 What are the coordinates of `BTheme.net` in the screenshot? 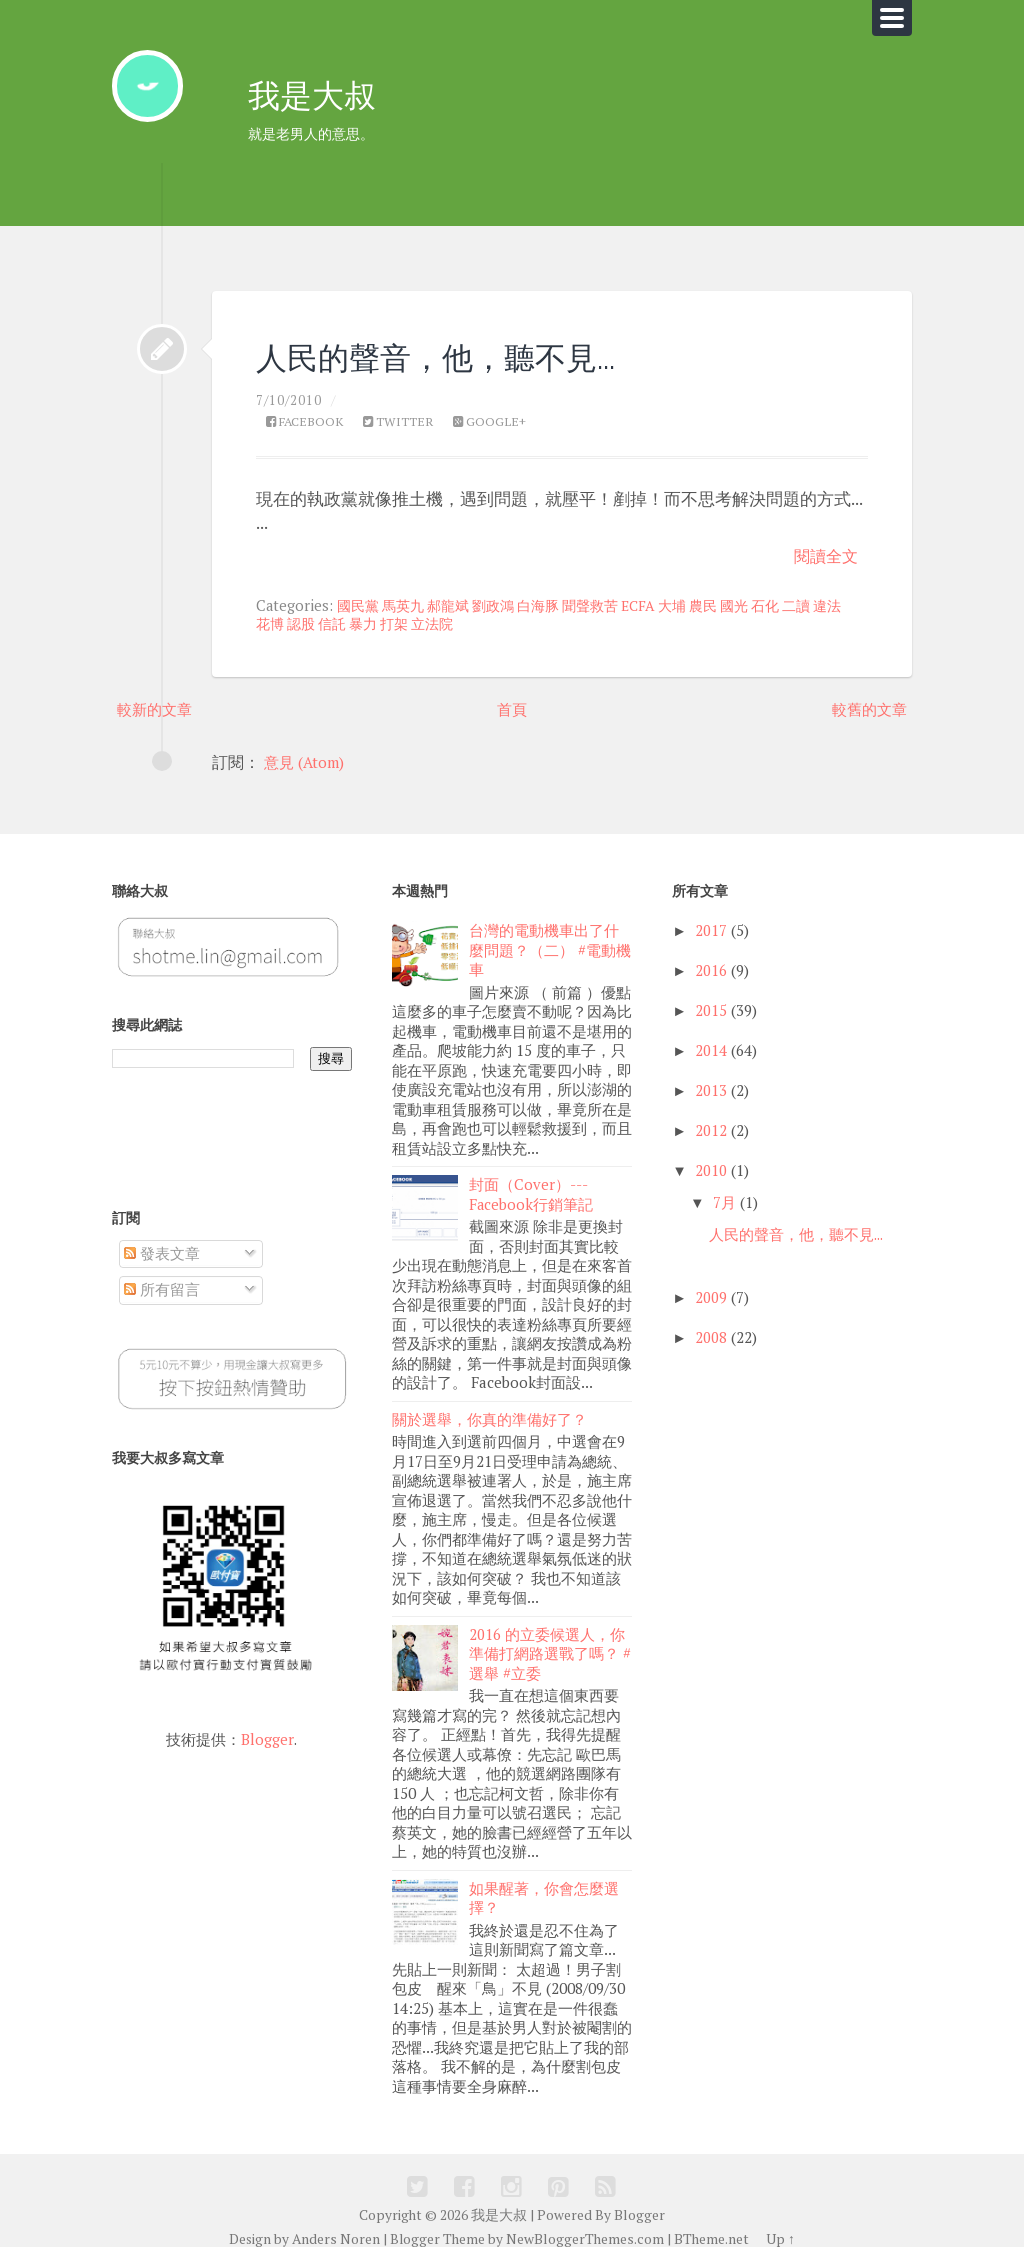 It's located at (710, 2214).